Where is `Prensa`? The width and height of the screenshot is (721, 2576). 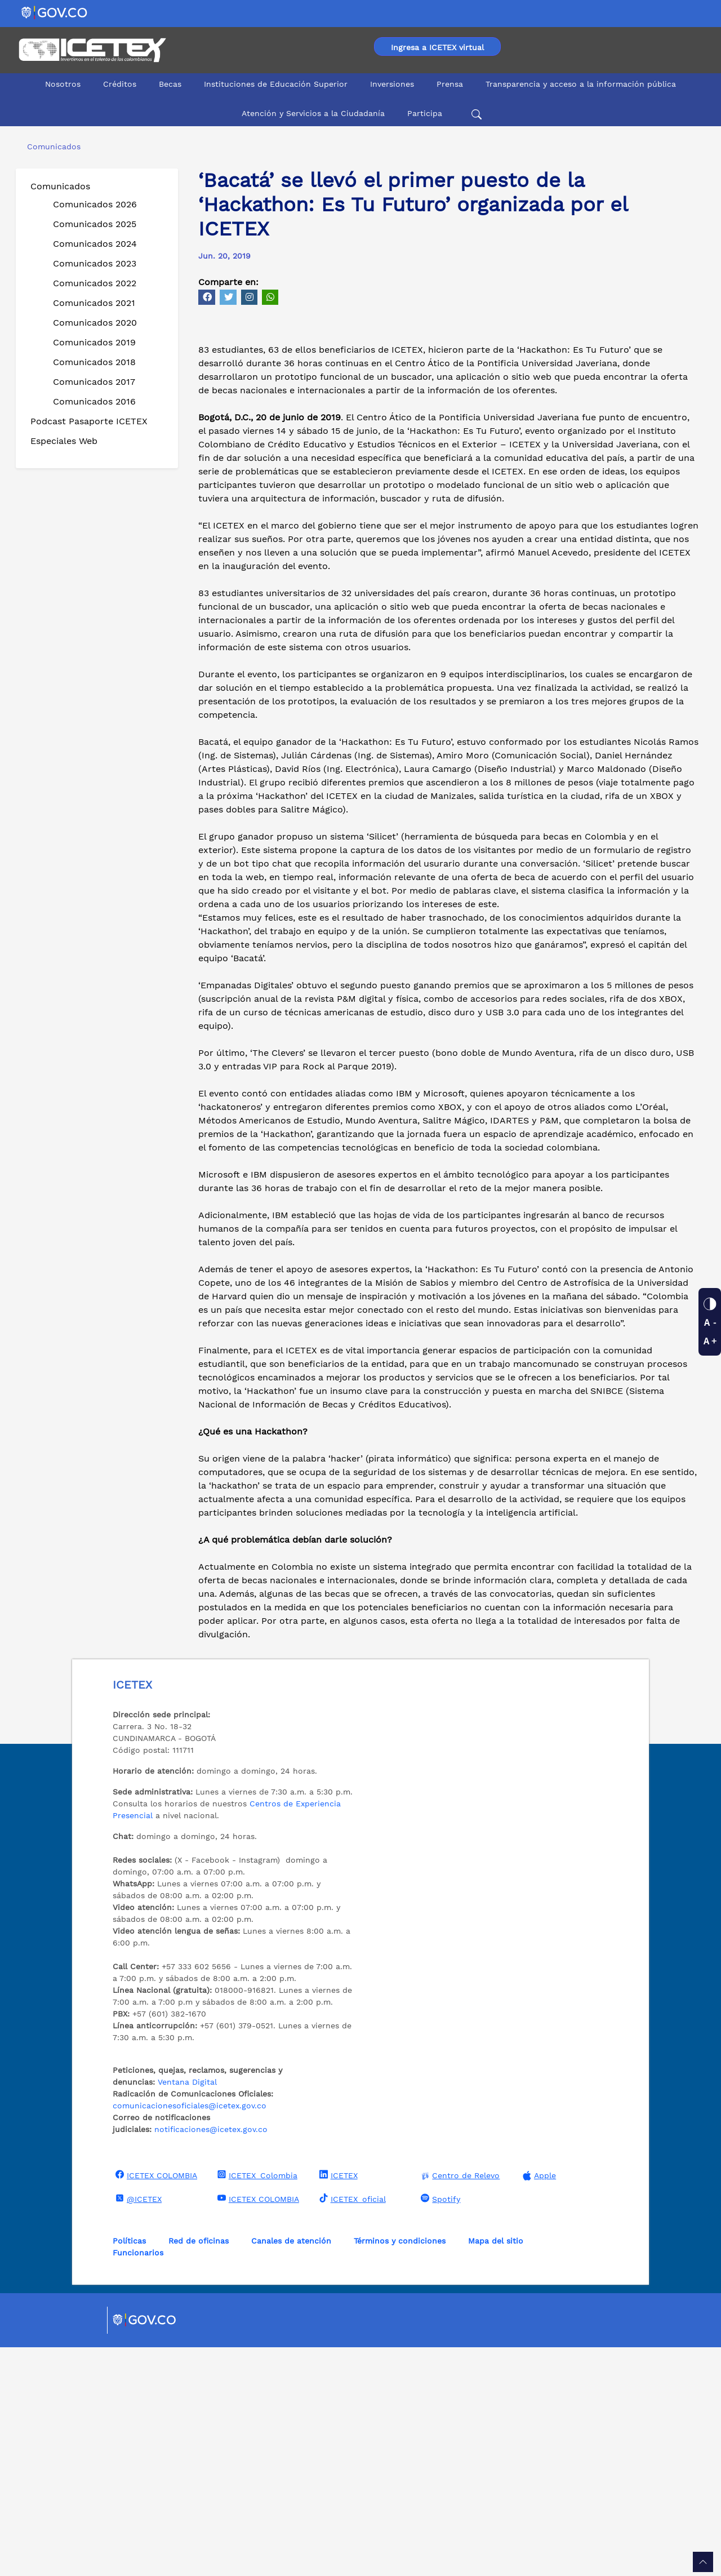
Prensa is located at coordinates (450, 83).